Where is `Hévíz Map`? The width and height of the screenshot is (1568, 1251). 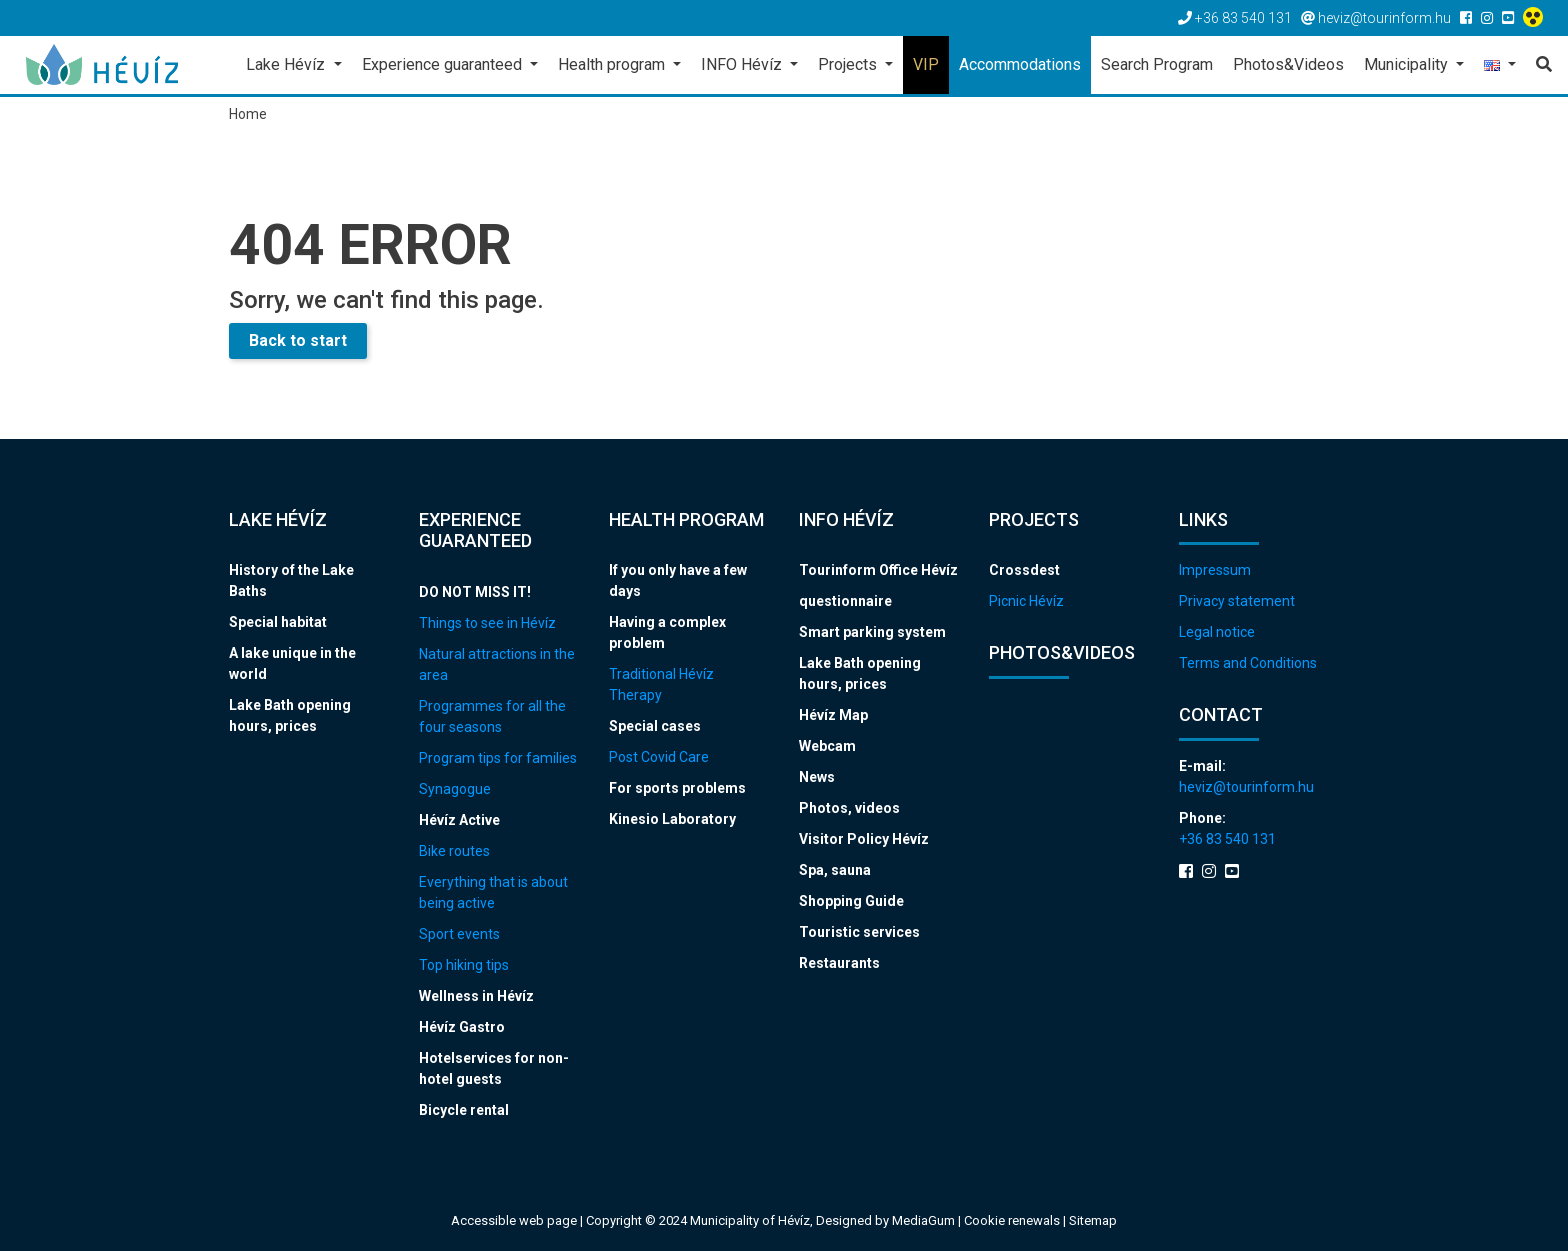
Hévíz Map is located at coordinates (833, 715).